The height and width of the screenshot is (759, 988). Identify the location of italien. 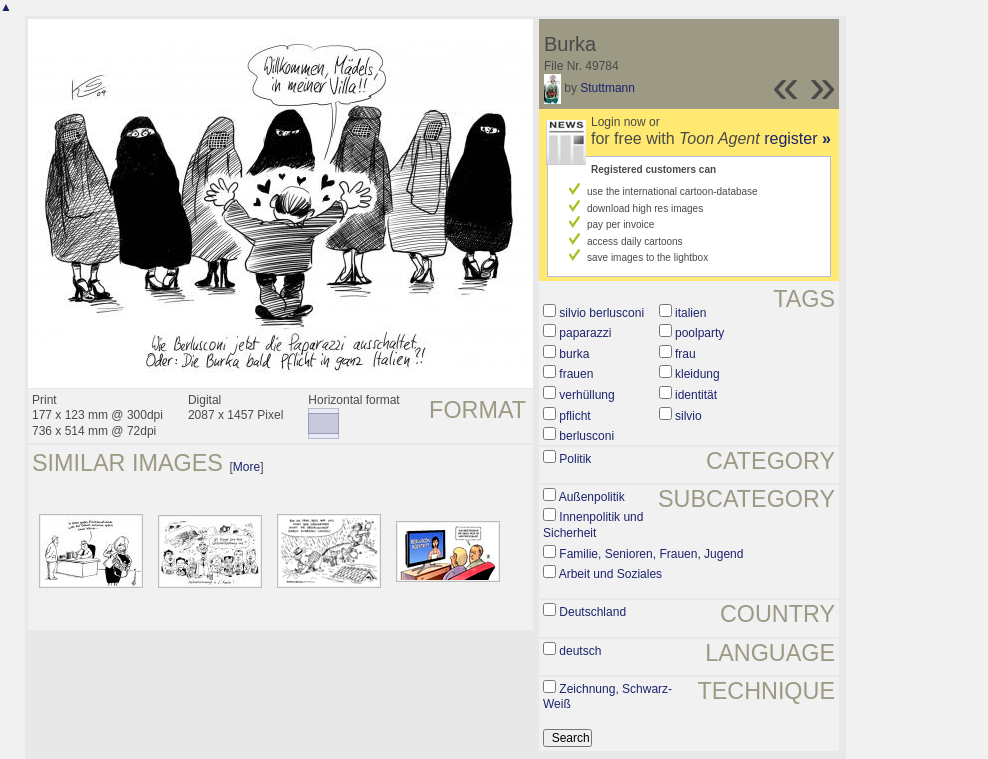
(690, 313).